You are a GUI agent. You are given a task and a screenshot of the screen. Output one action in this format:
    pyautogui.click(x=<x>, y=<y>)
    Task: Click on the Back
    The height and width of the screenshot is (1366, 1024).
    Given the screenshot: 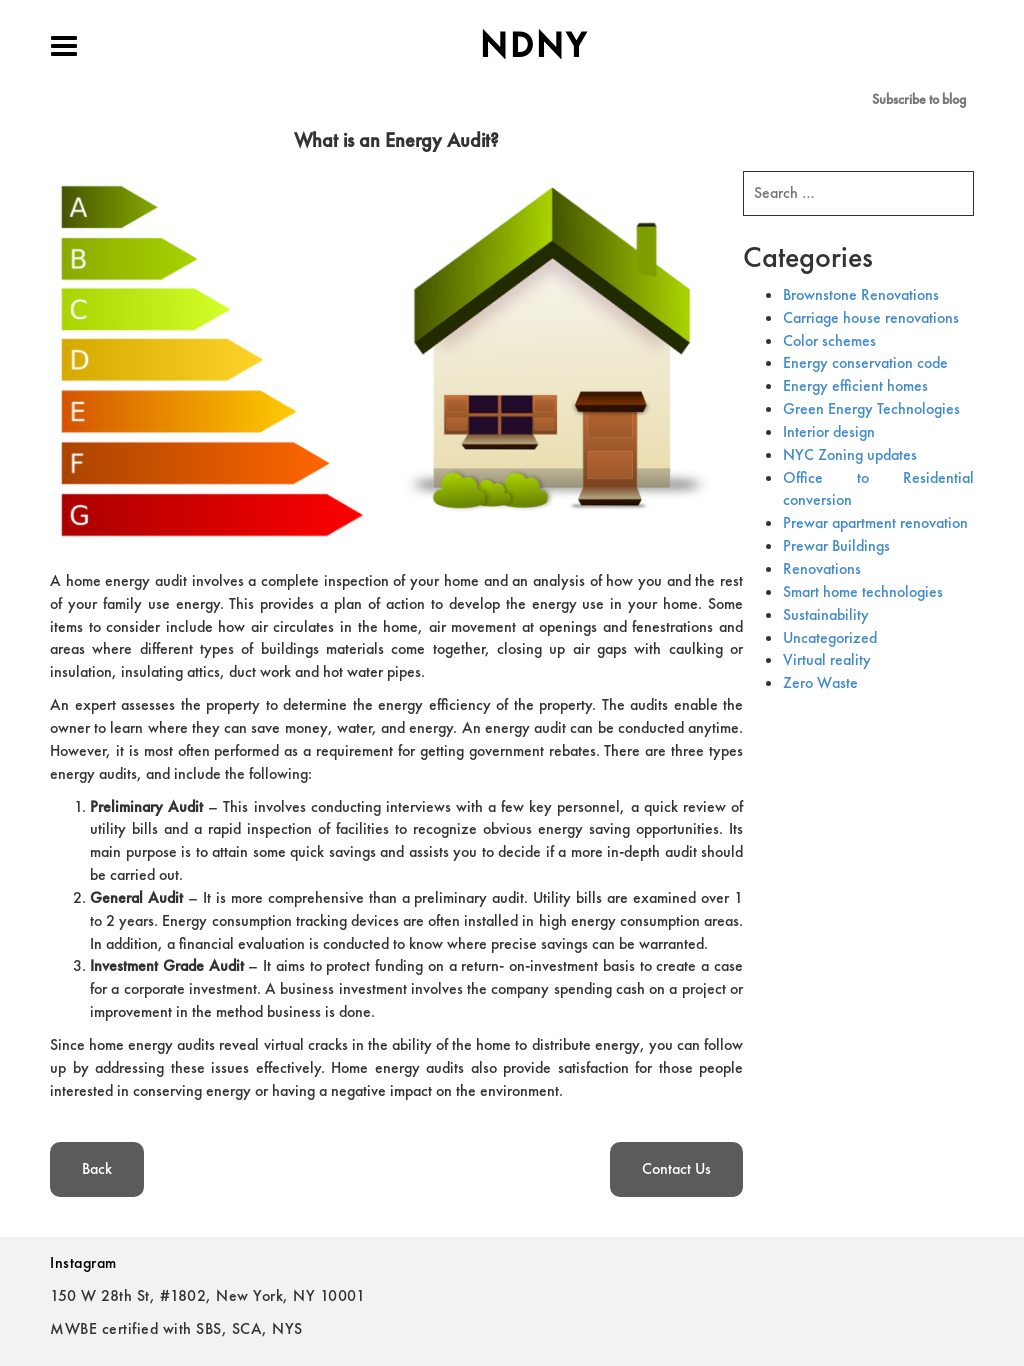 What is the action you would take?
    pyautogui.click(x=97, y=1168)
    